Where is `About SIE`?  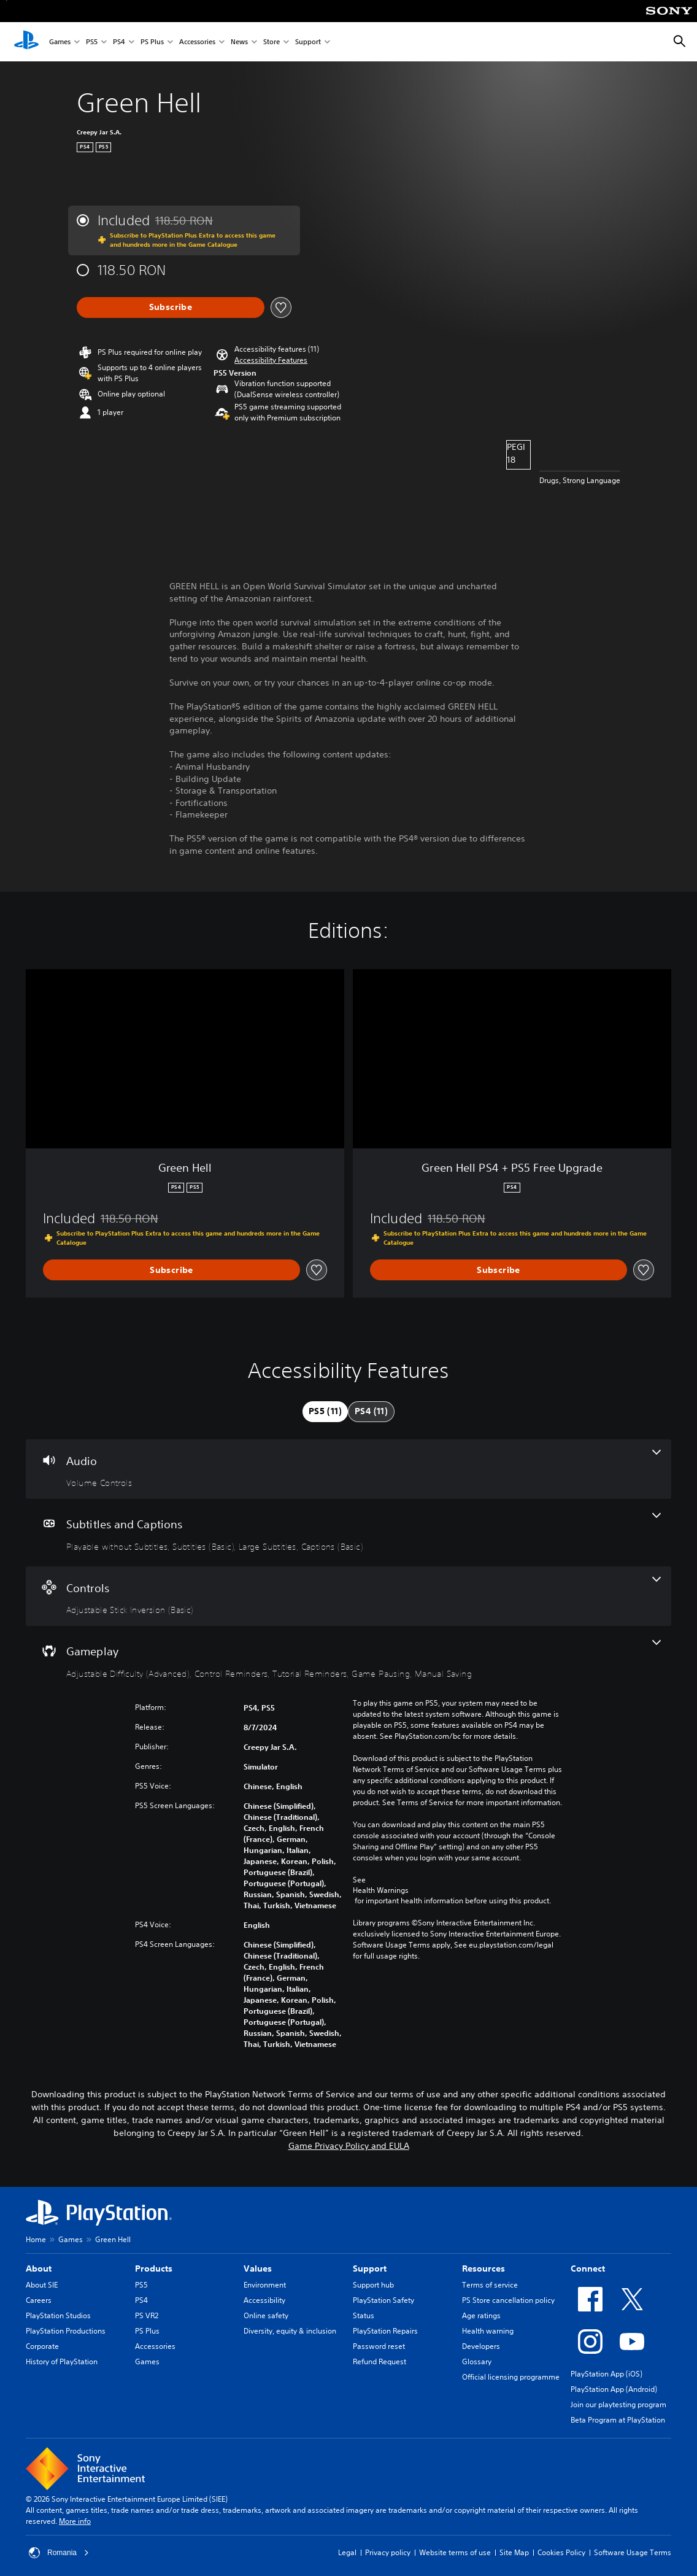
About SIE is located at coordinates (42, 2285).